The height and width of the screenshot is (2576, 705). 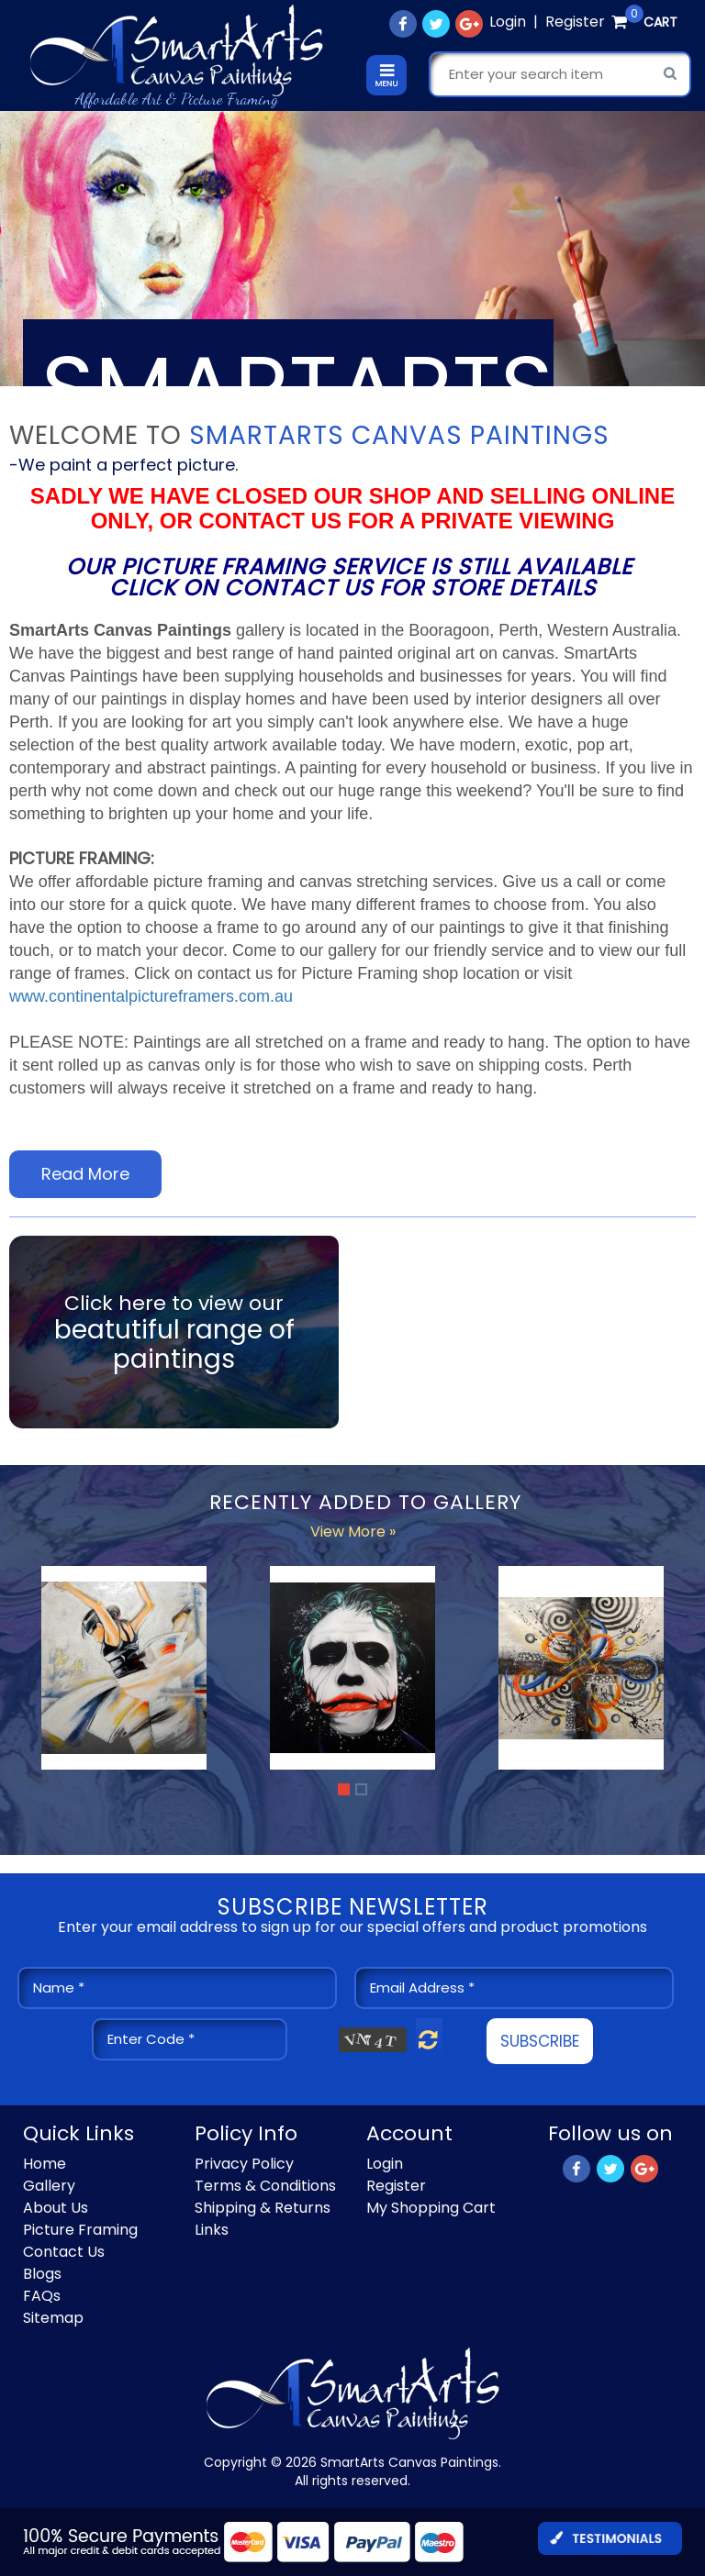 What do you see at coordinates (353, 1531) in the screenshot?
I see `View More »` at bounding box center [353, 1531].